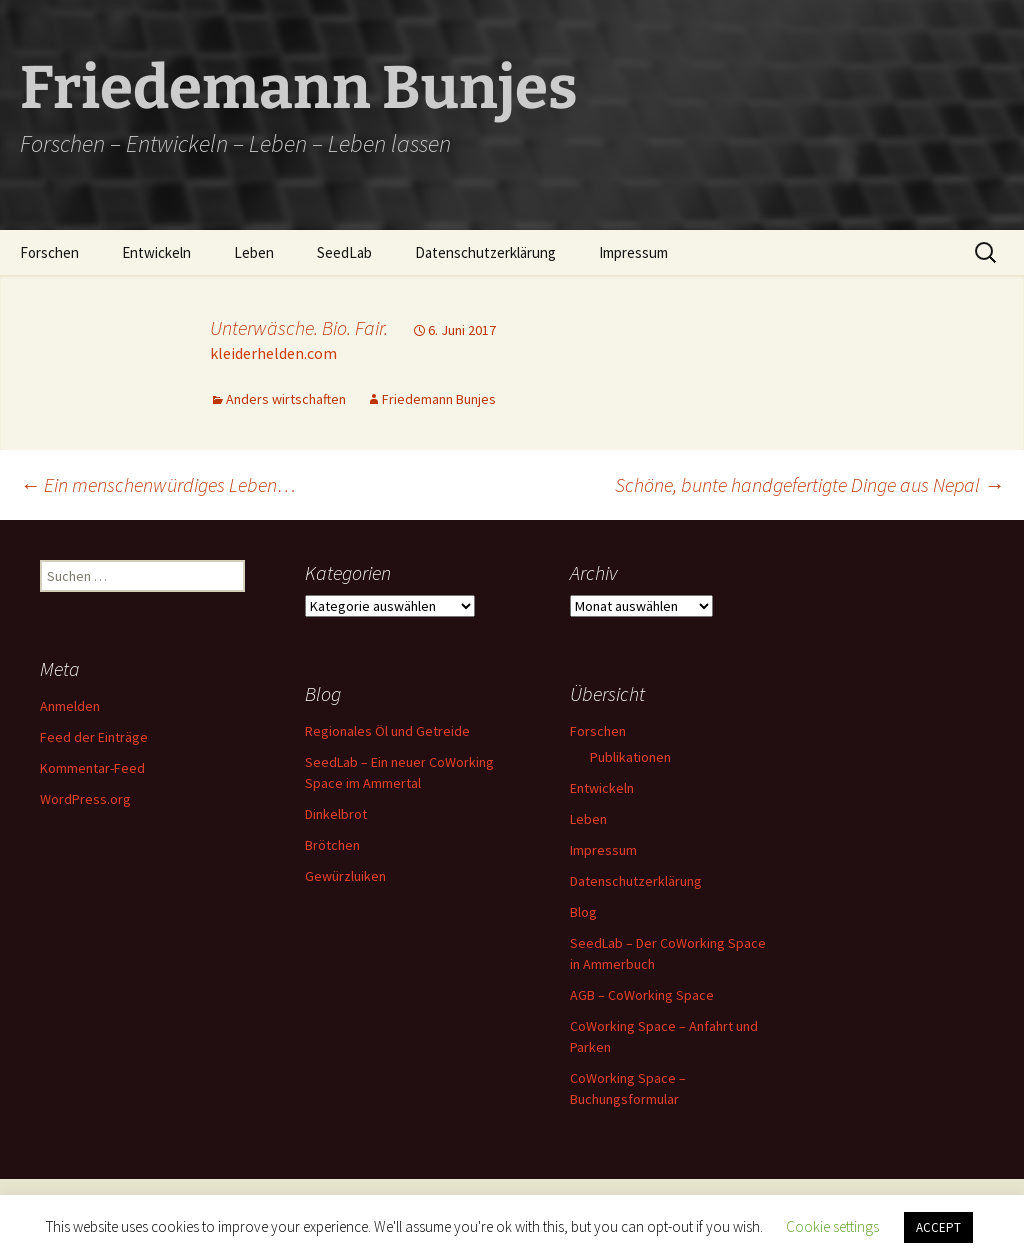  Describe the element at coordinates (286, 399) in the screenshot. I see `Anders wirtschaften` at that location.